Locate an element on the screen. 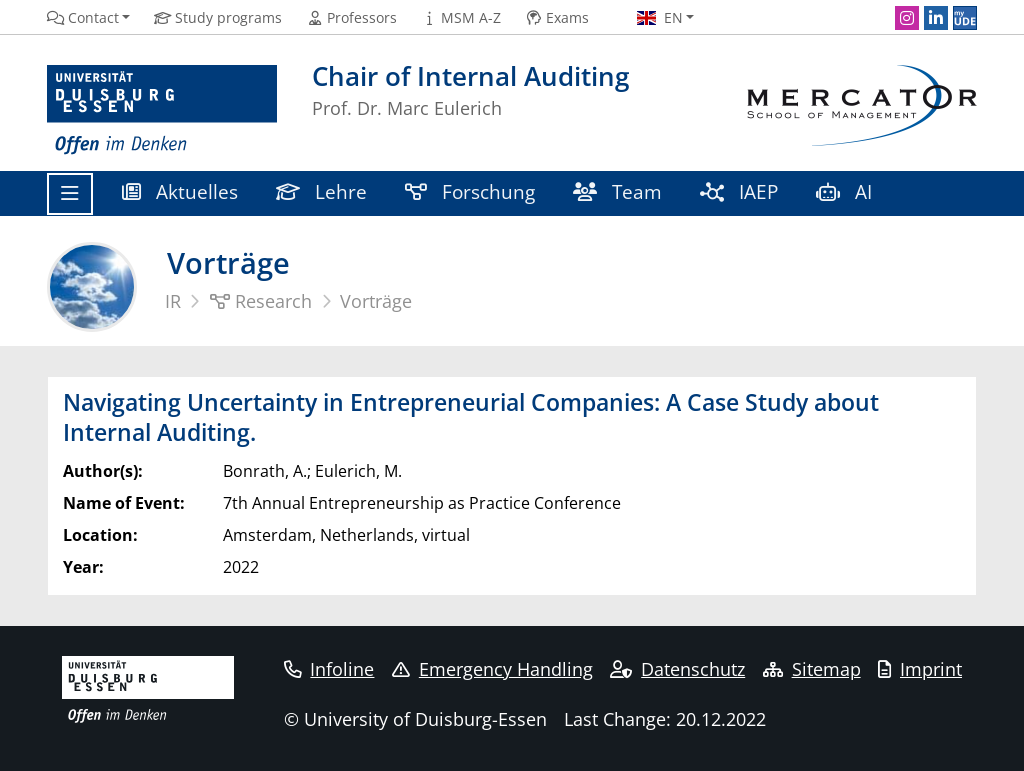 This screenshot has height=771, width=1024. [Toggle navigation] is located at coordinates (70, 194).